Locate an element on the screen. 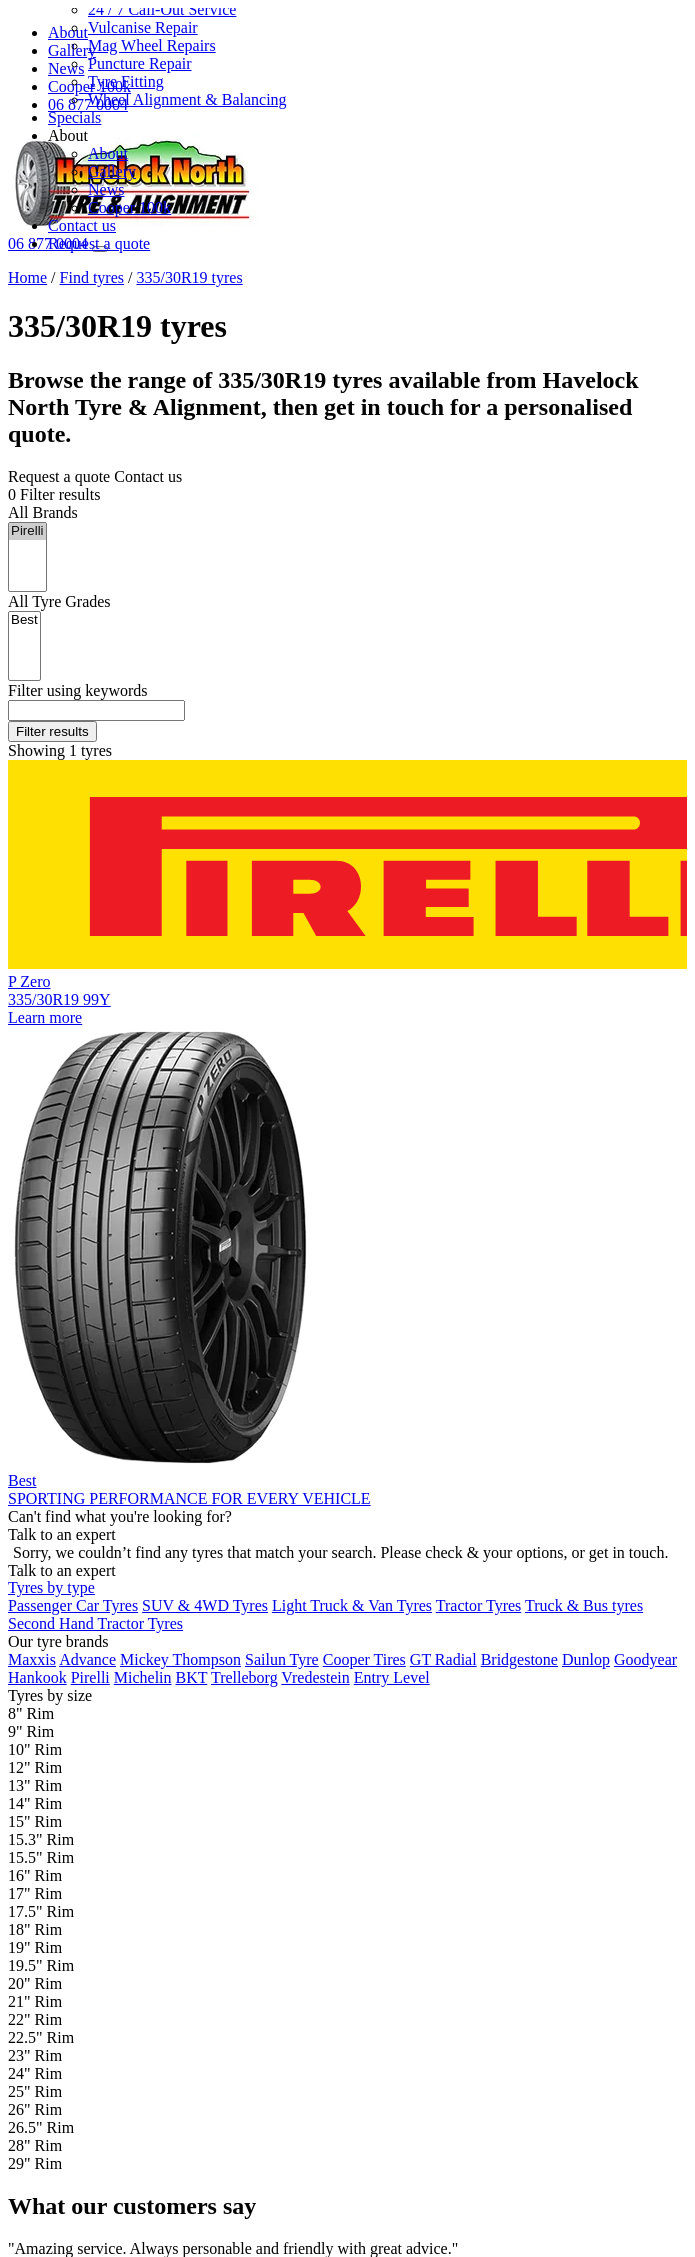  Mag Wheel Repairs is located at coordinates (152, 45).